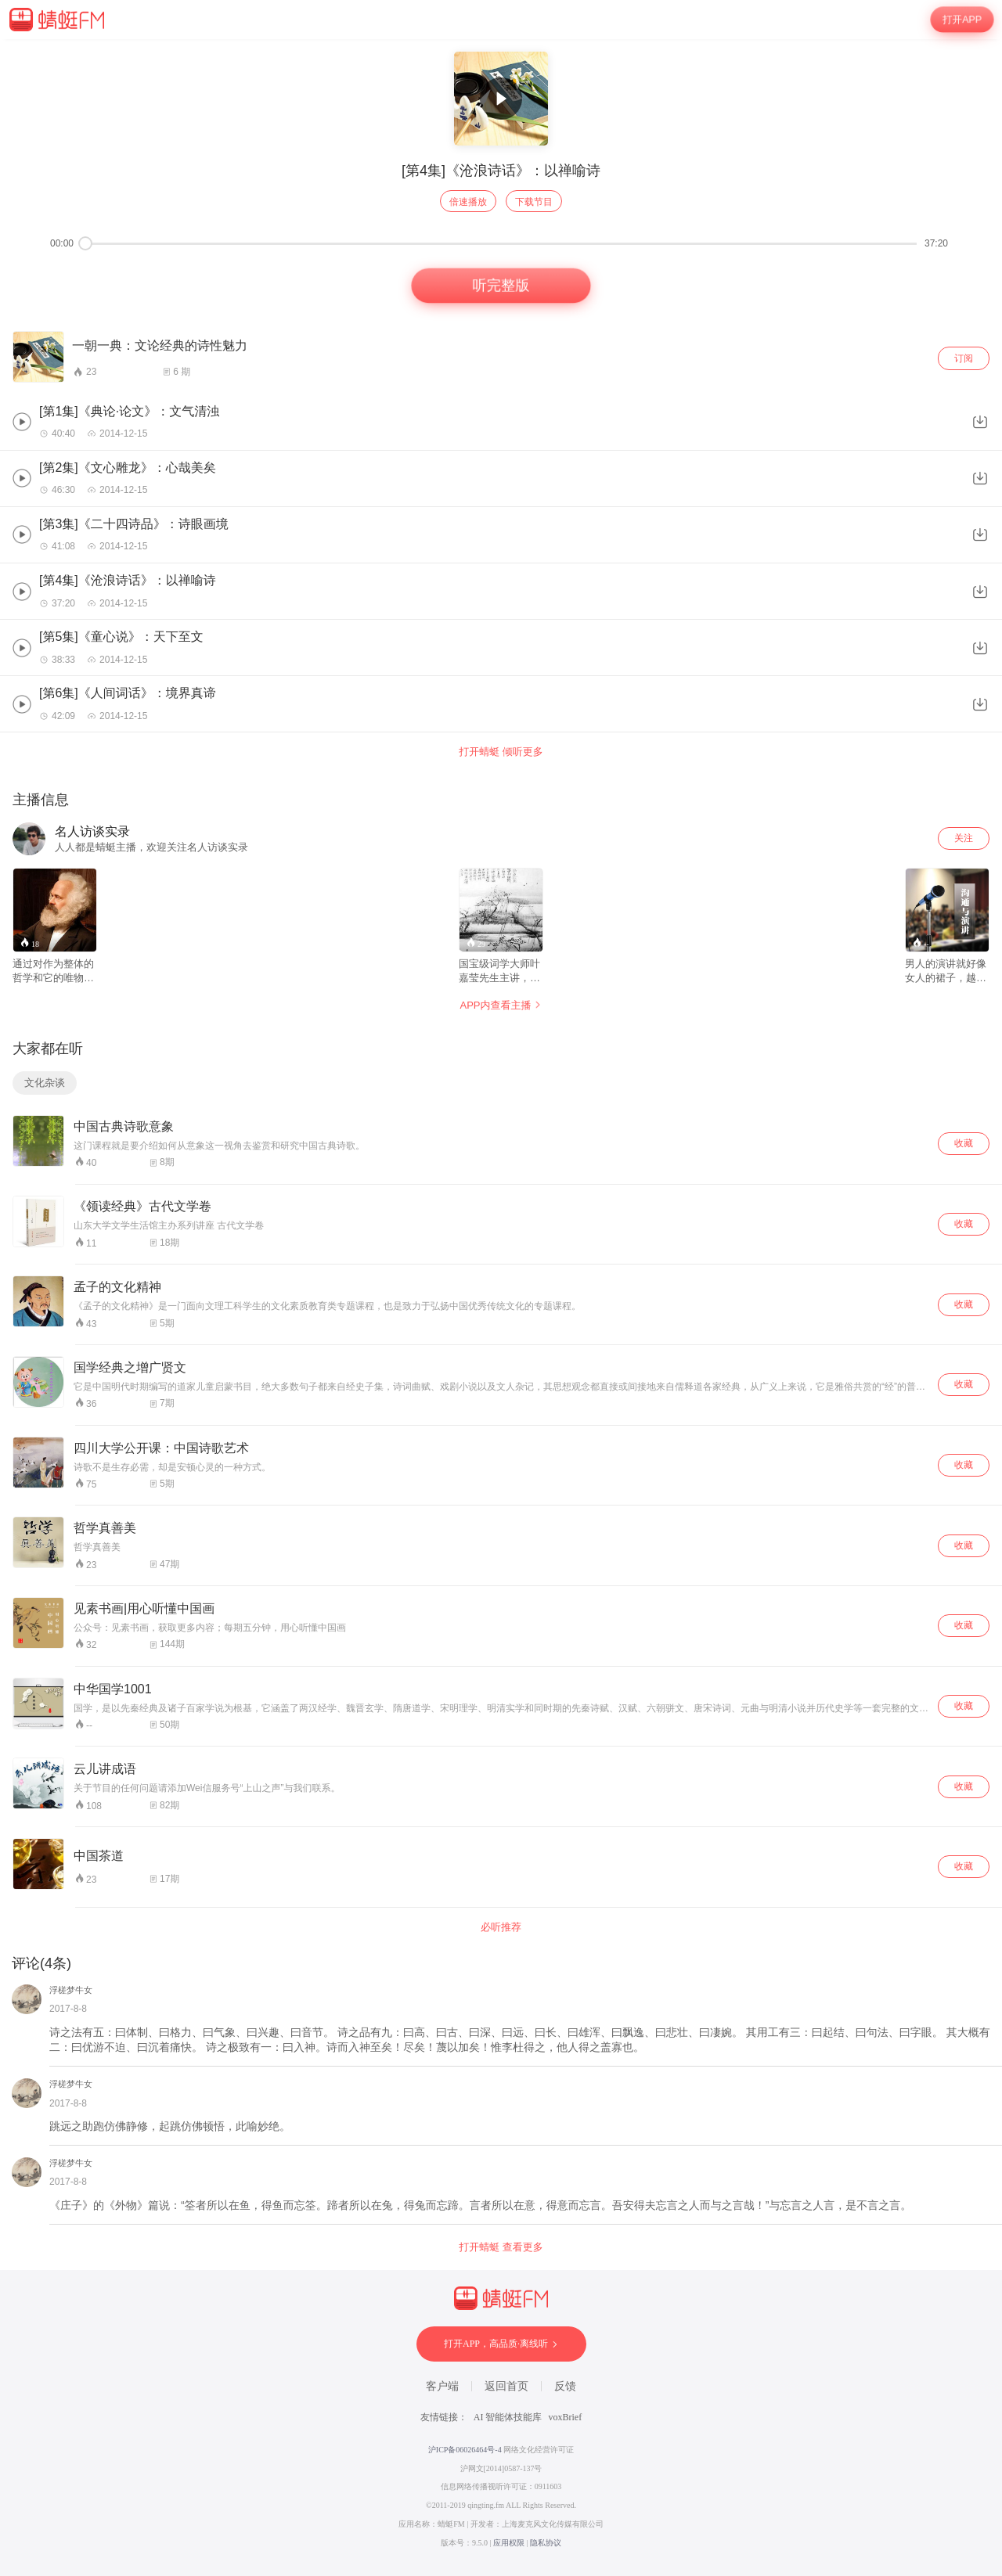  What do you see at coordinates (44, 1082) in the screenshot?
I see `文化杂谈` at bounding box center [44, 1082].